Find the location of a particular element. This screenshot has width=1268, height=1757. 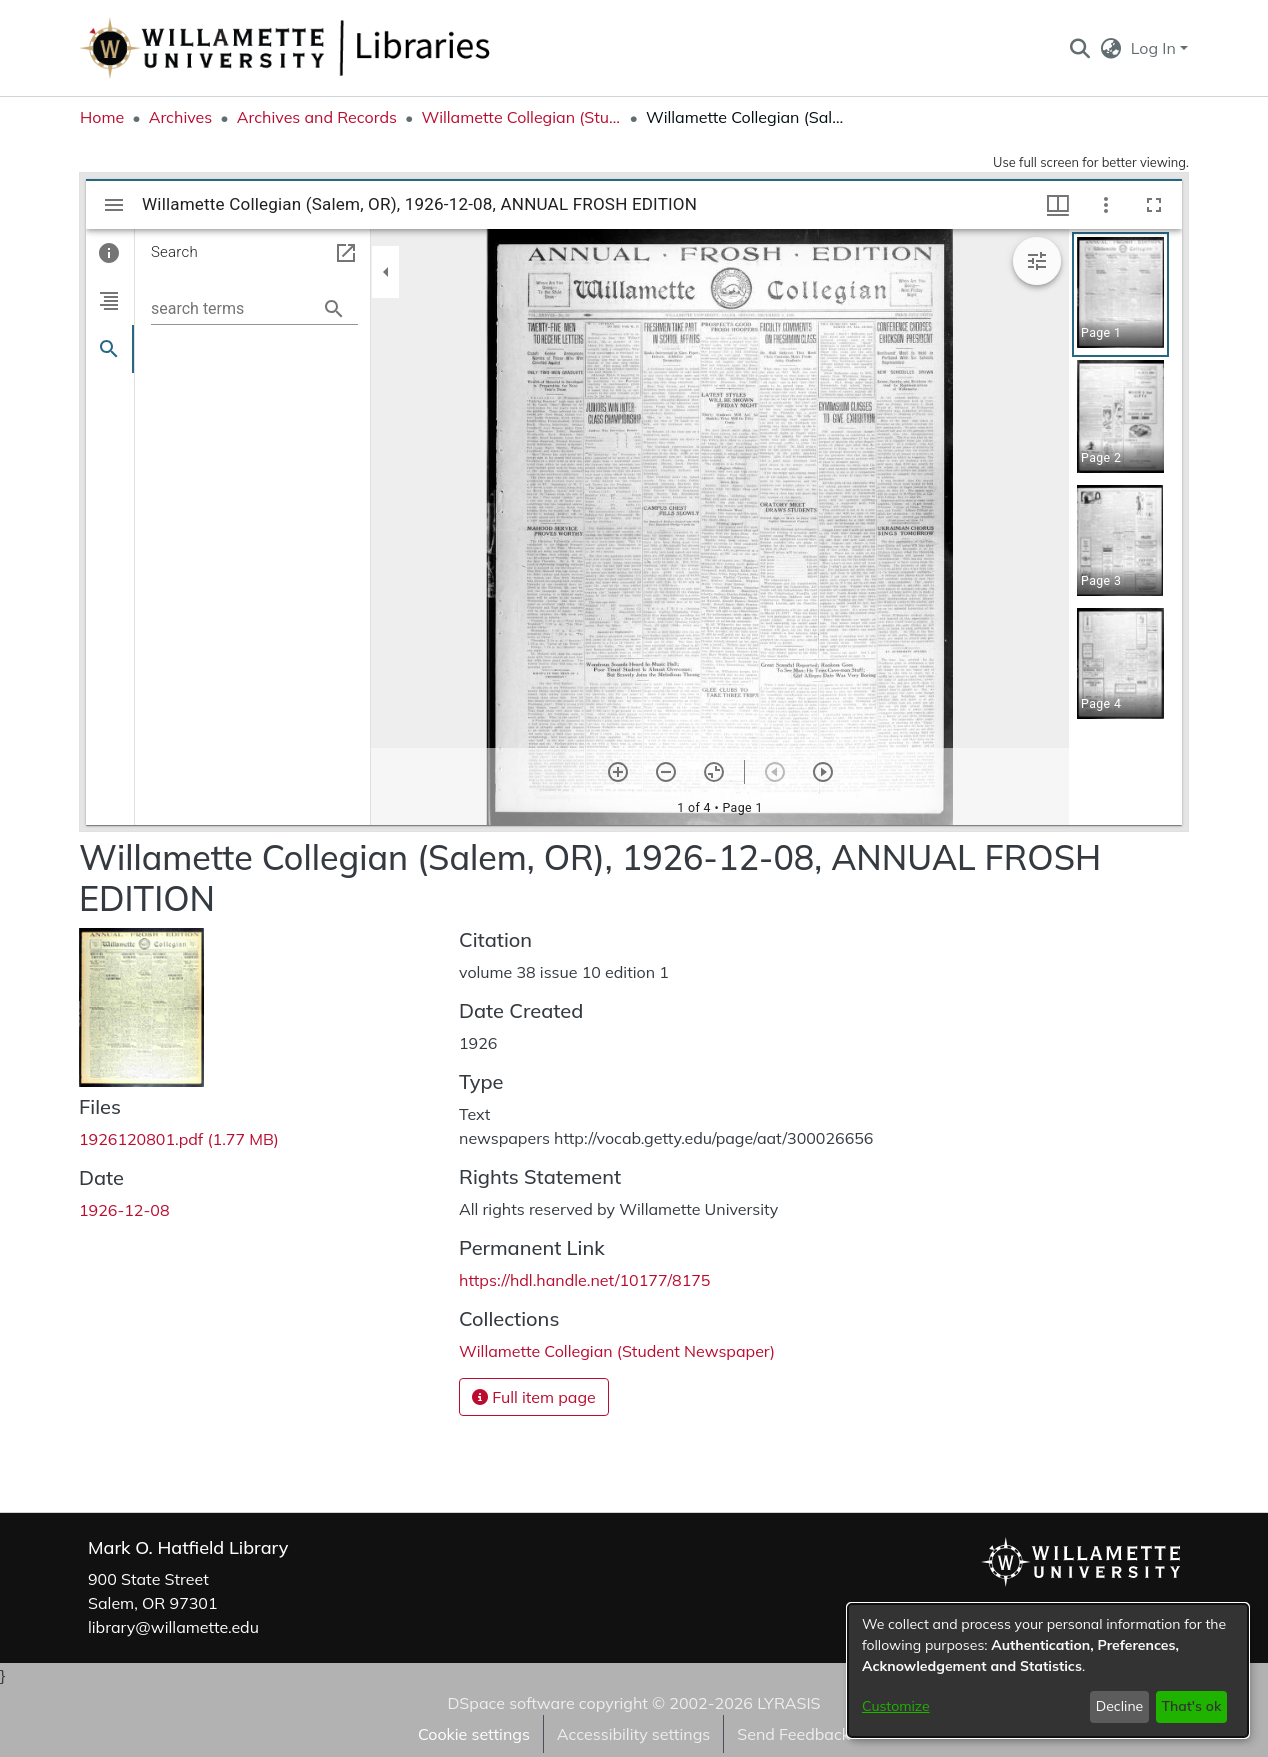

Archives and Records [link] is located at coordinates (317, 117).